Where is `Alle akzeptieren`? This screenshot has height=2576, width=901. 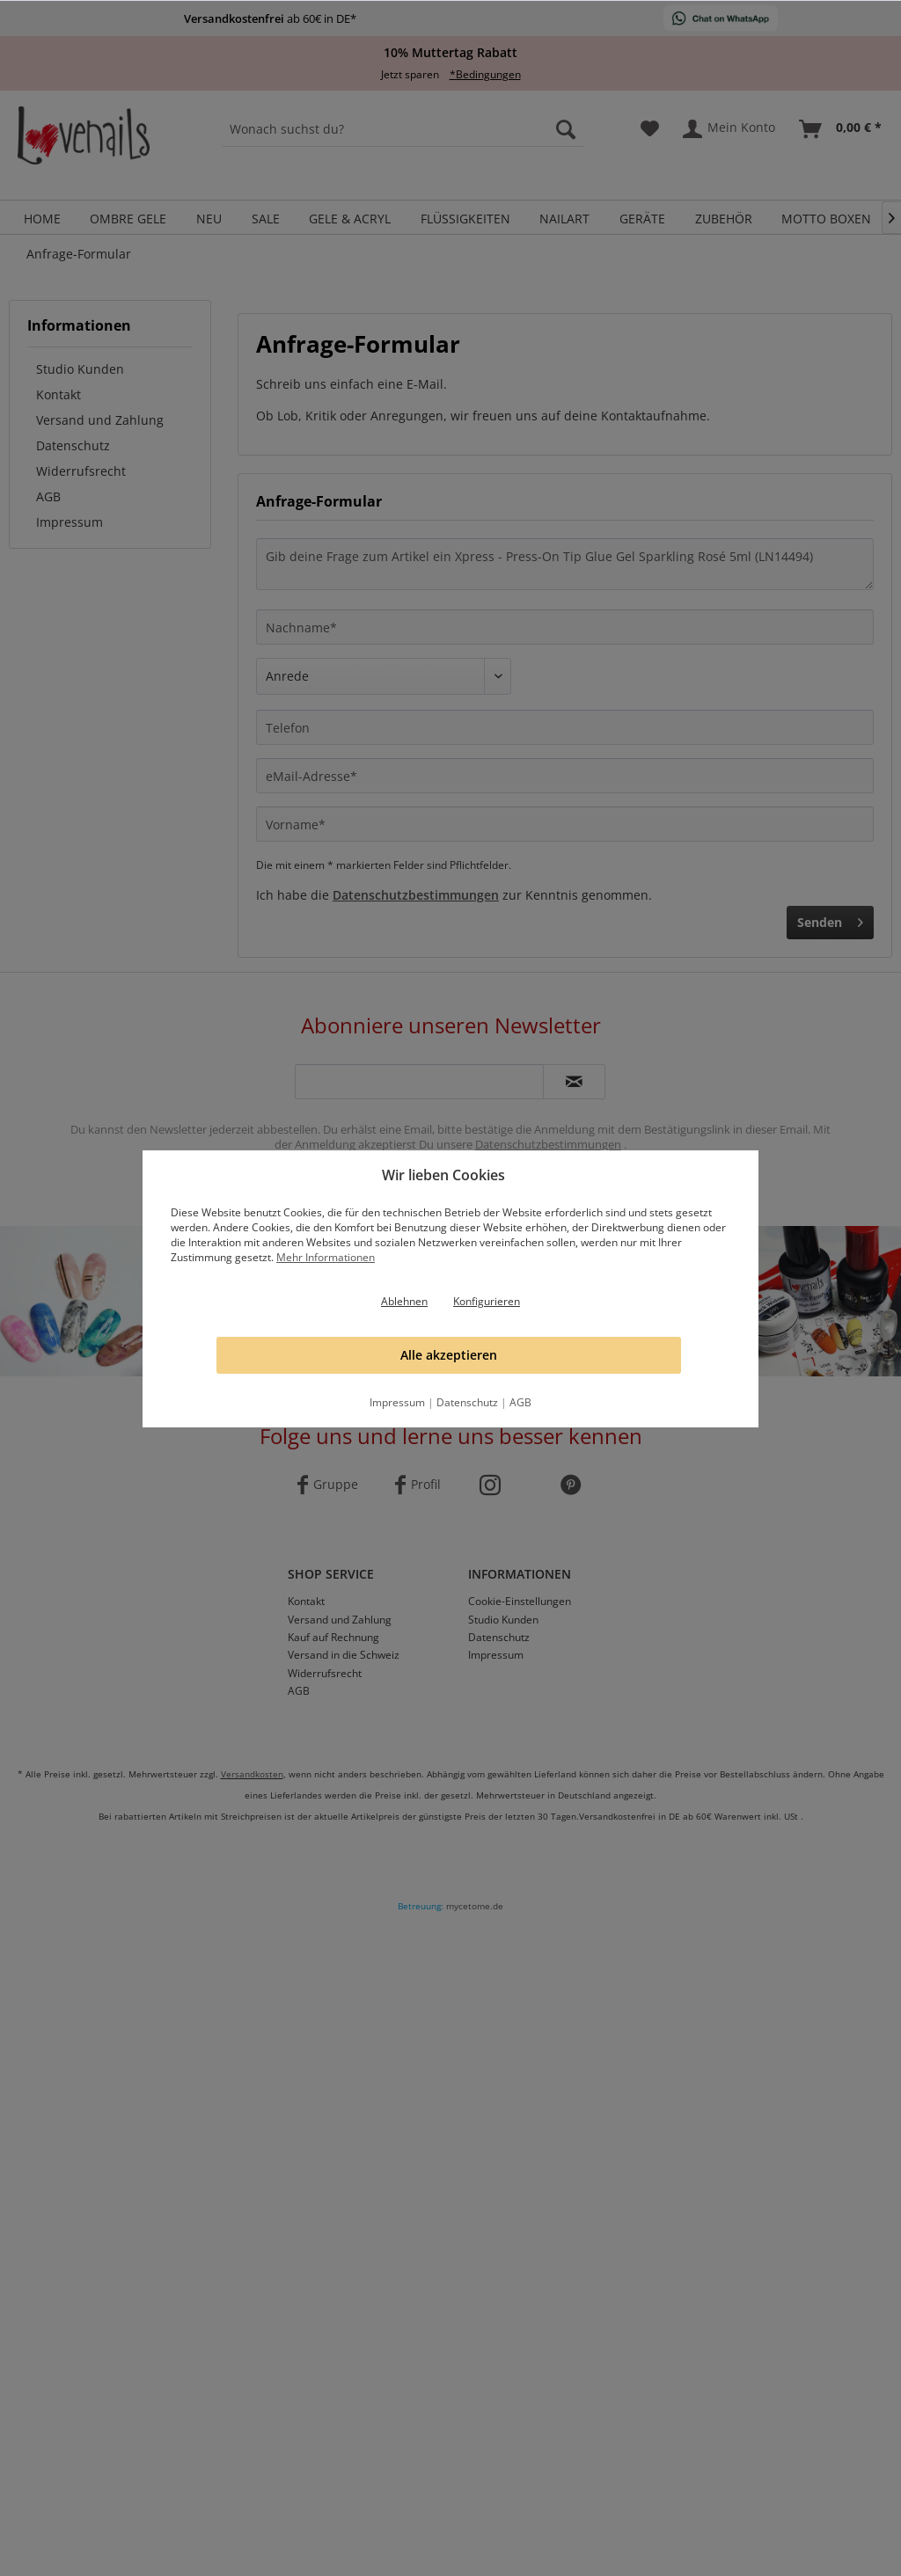
Alle akzeptieren is located at coordinates (448, 1354).